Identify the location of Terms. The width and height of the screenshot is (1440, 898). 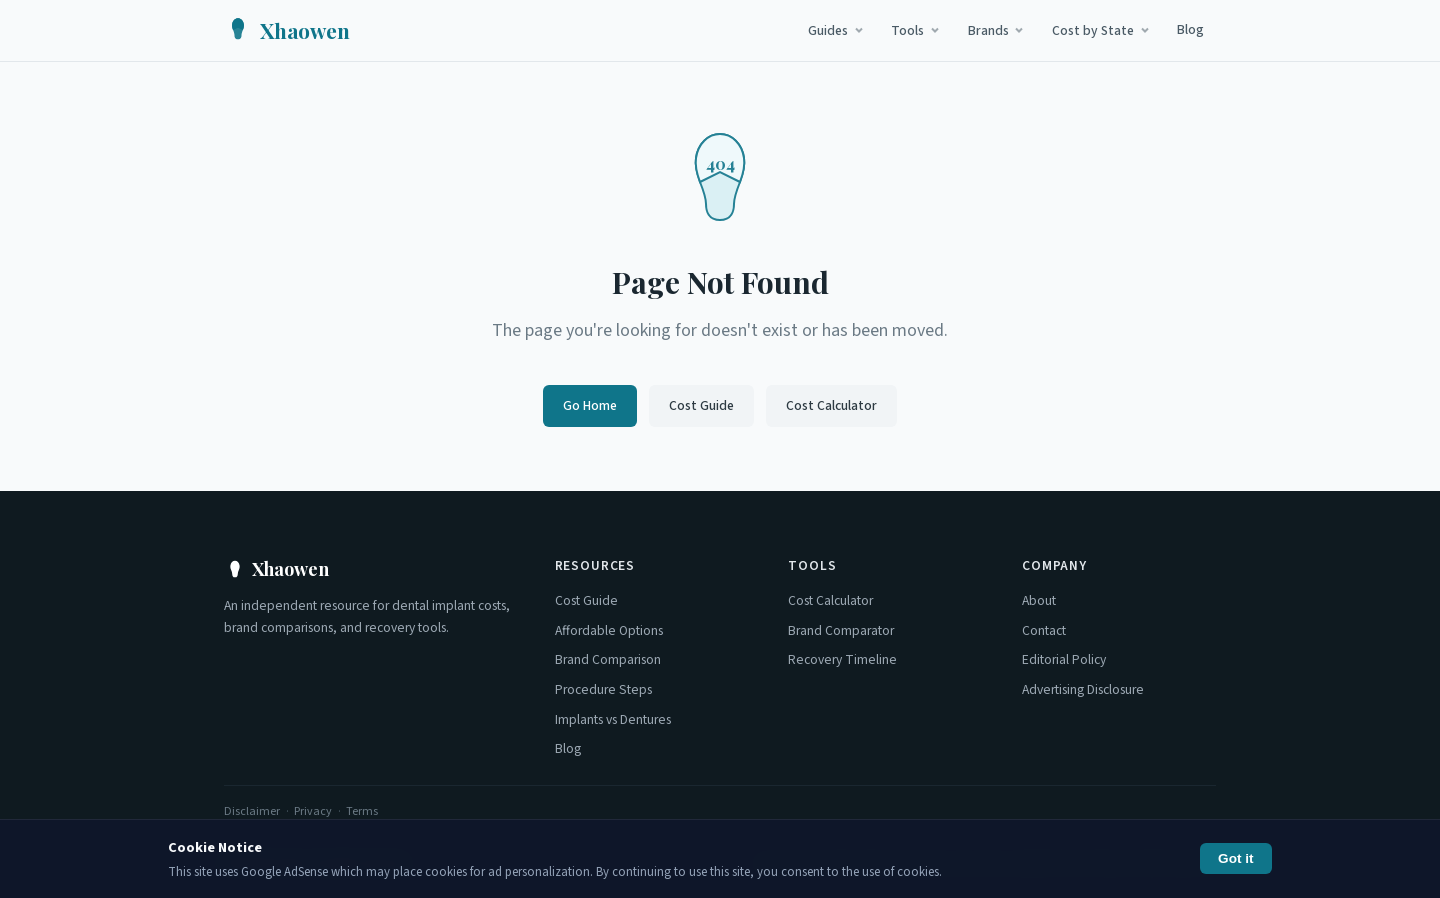
(362, 811).